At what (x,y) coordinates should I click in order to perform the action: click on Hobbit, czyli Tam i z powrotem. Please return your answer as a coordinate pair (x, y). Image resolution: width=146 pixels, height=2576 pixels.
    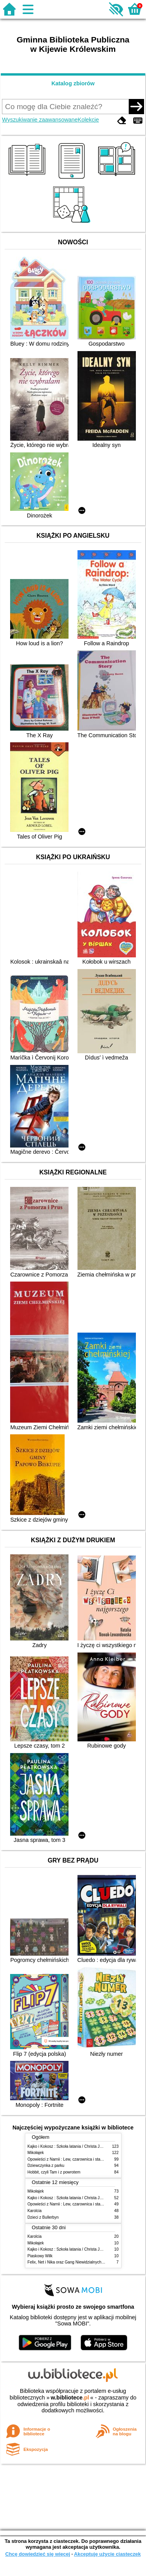
    Looking at the image, I should click on (54, 2172).